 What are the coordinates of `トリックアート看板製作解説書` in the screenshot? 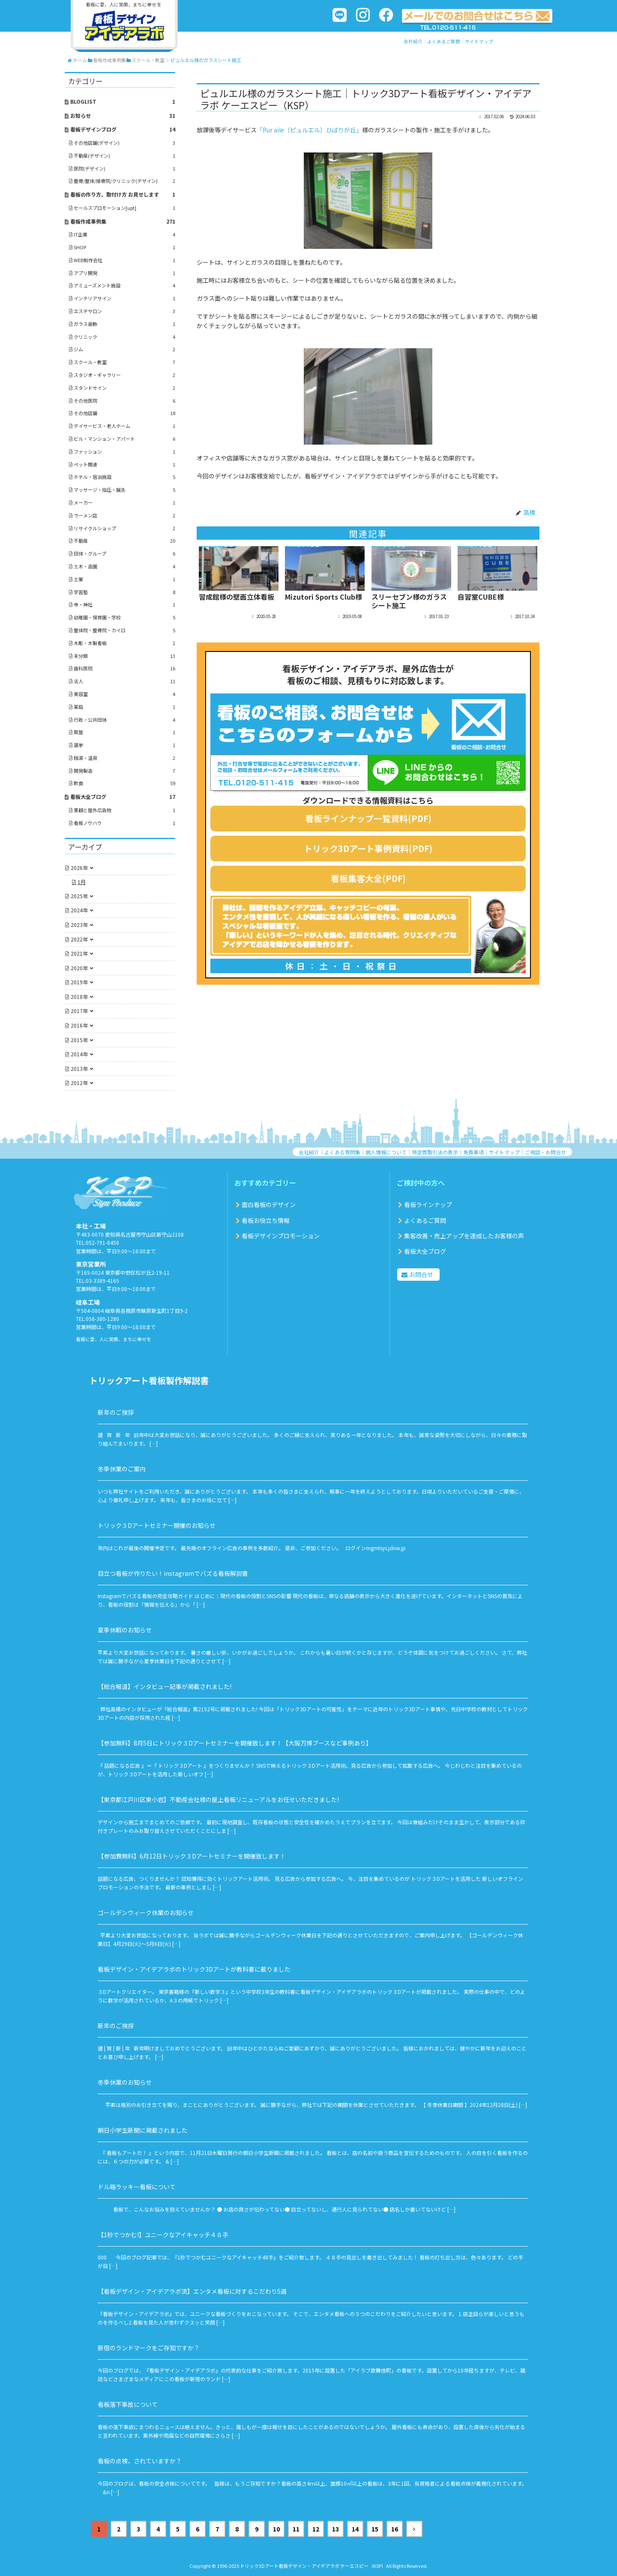 It's located at (149, 1380).